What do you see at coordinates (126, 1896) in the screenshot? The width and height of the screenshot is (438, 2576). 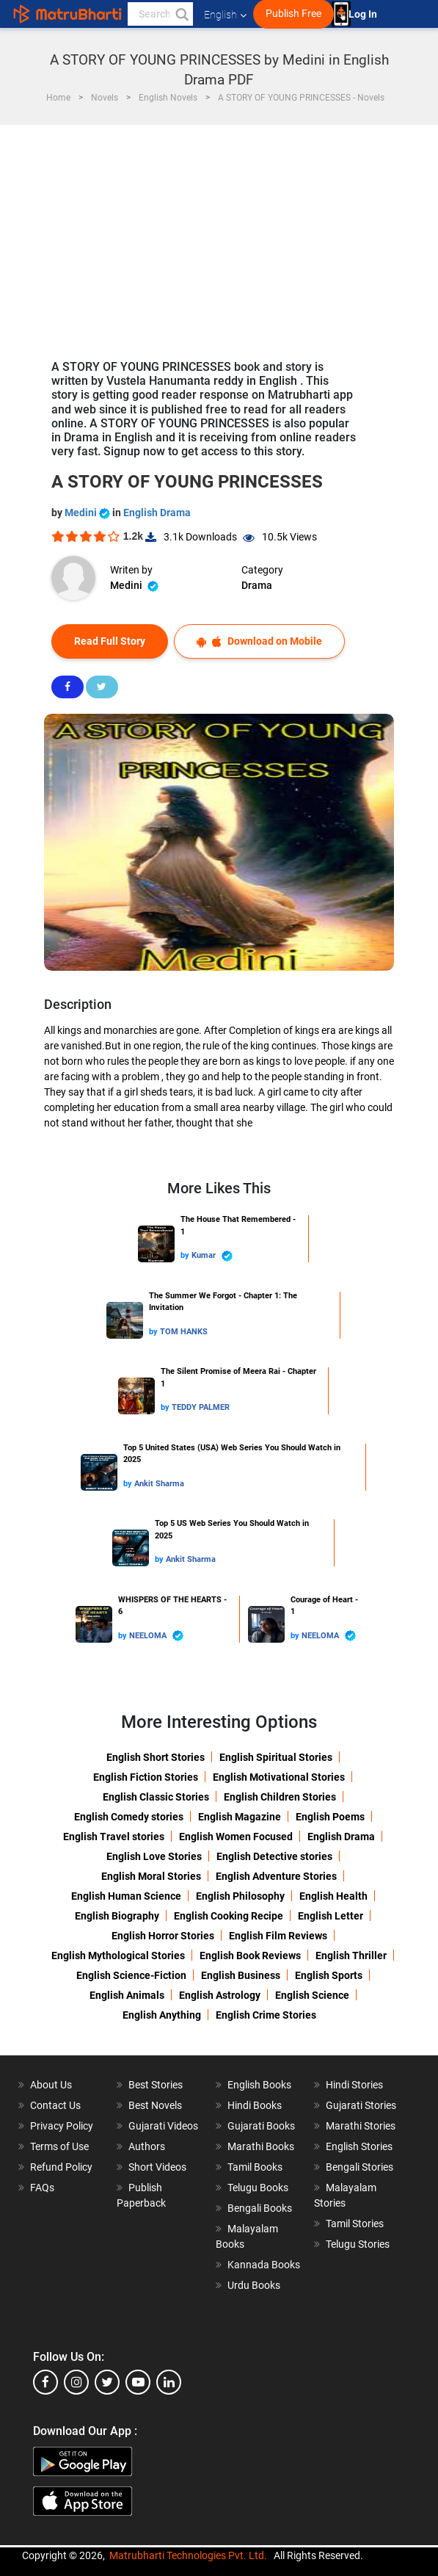 I see `English Human Science` at bounding box center [126, 1896].